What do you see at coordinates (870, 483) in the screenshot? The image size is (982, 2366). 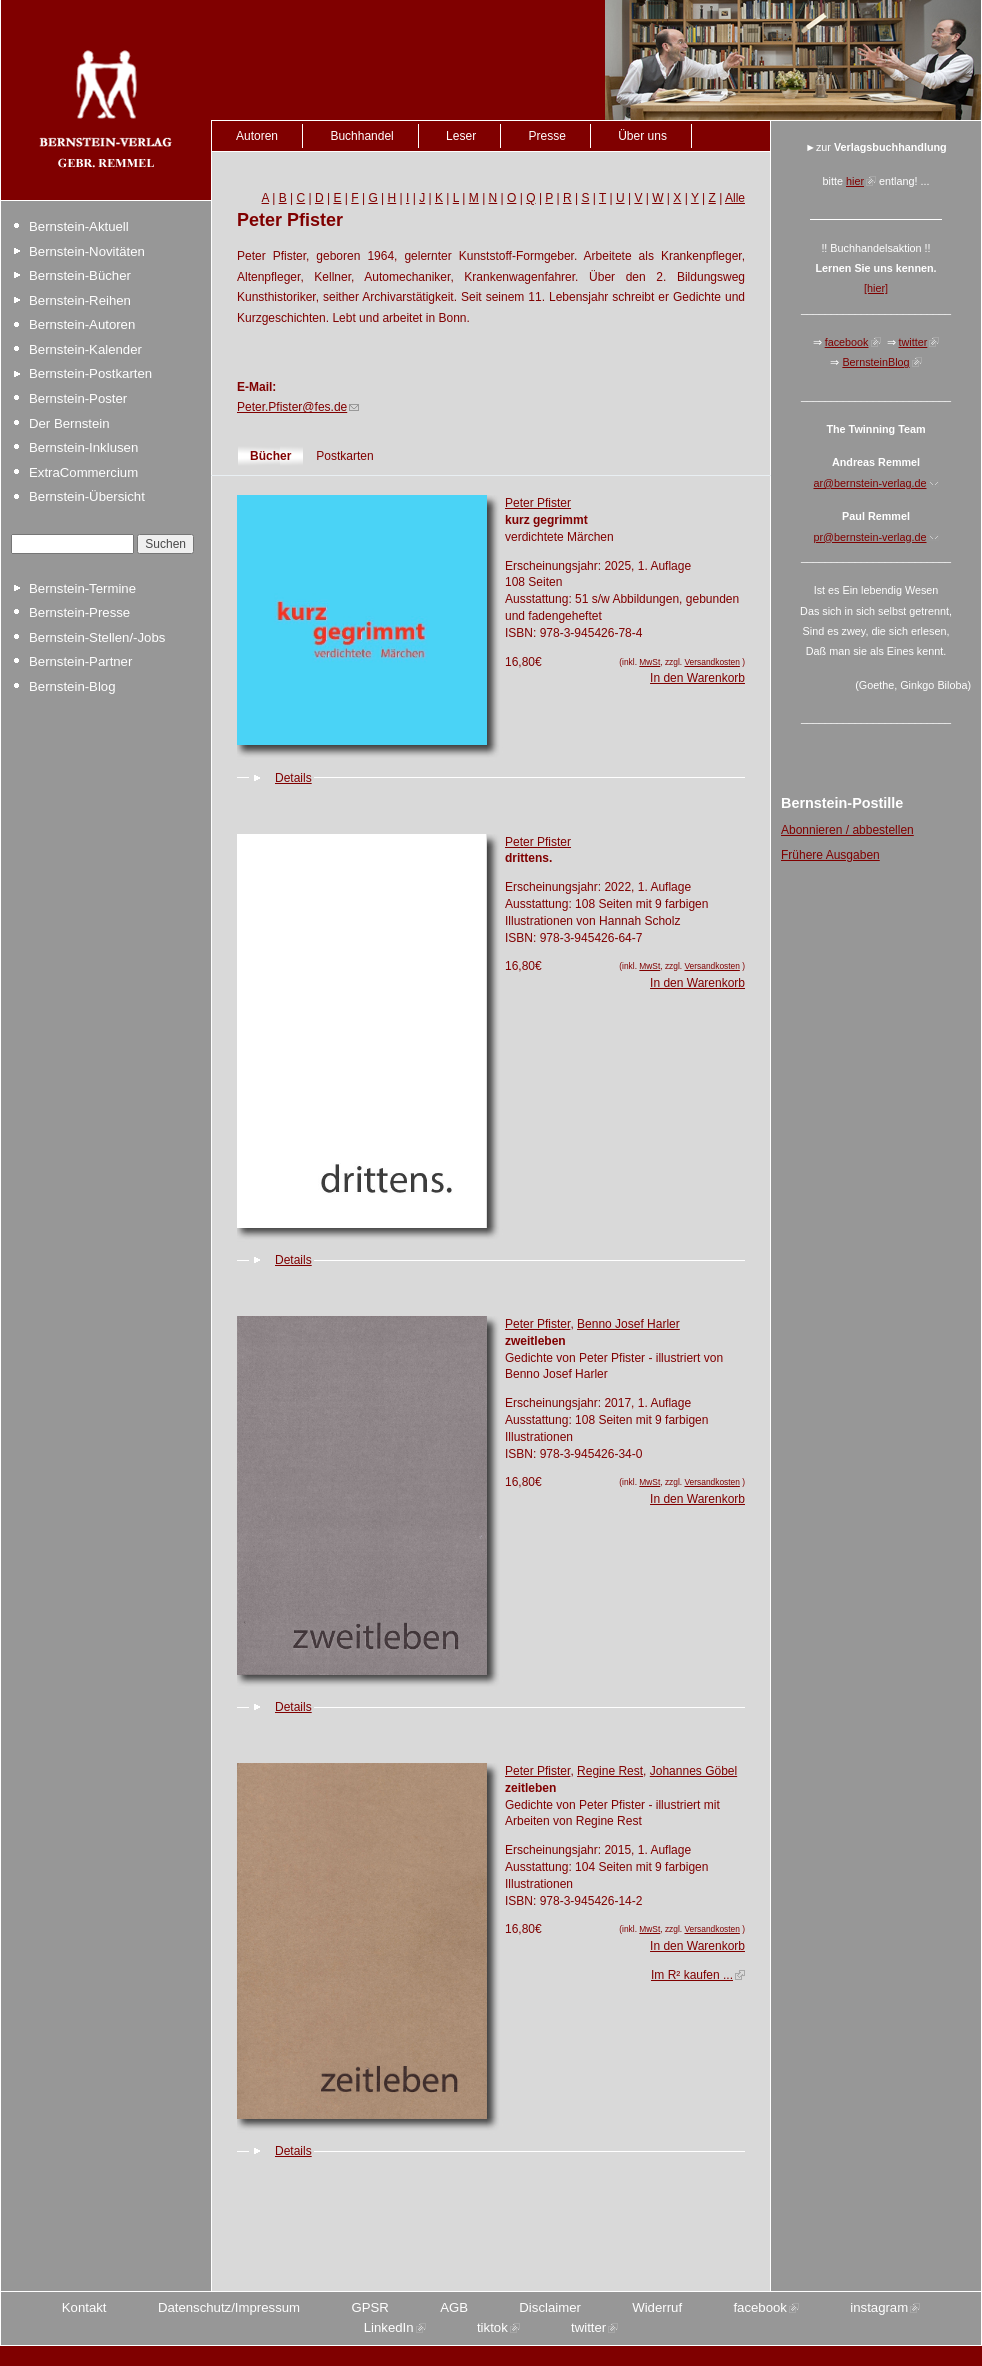 I see `ar@bernstein-verlag.de` at bounding box center [870, 483].